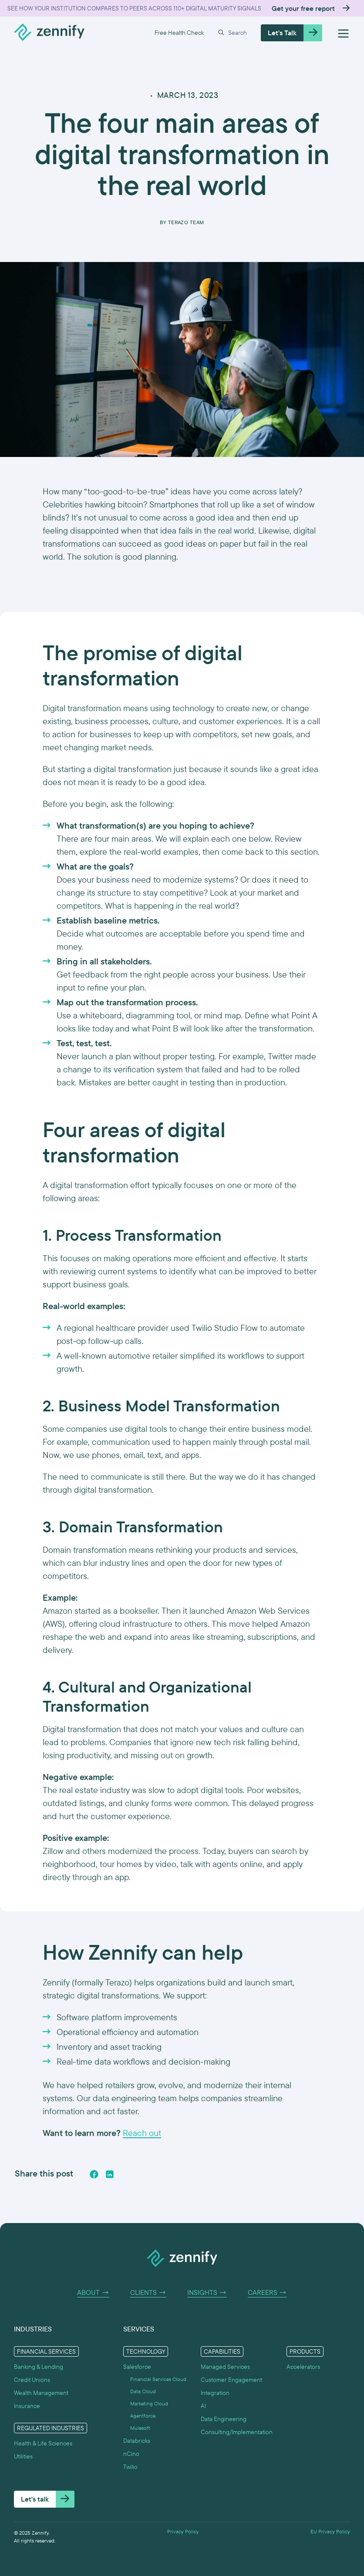  What do you see at coordinates (149, 2403) in the screenshot?
I see `Marketing Cloud` at bounding box center [149, 2403].